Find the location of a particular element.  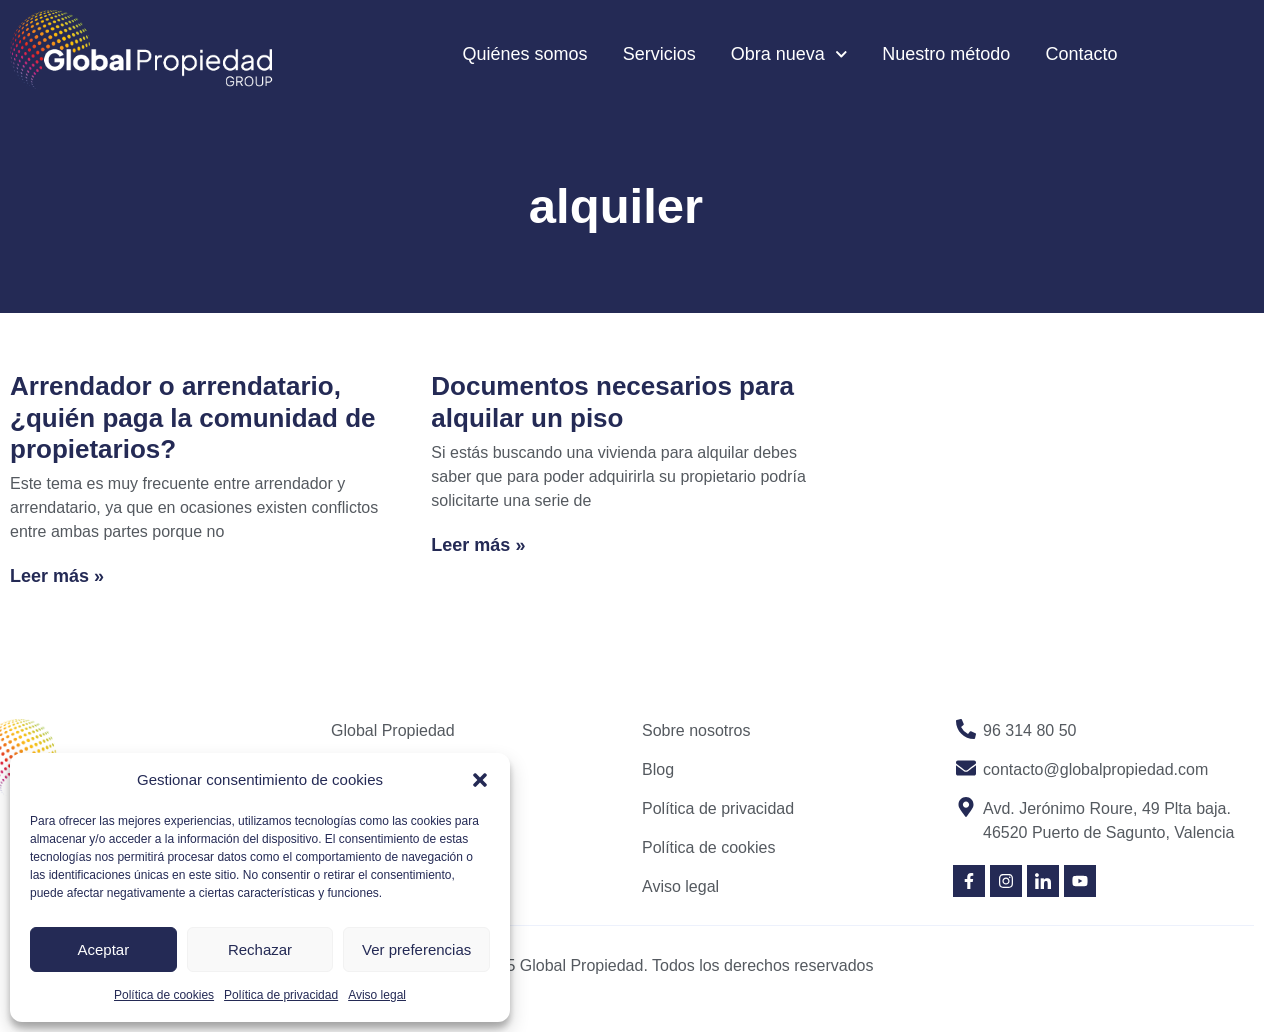

Obra nueva is located at coordinates (789, 54).